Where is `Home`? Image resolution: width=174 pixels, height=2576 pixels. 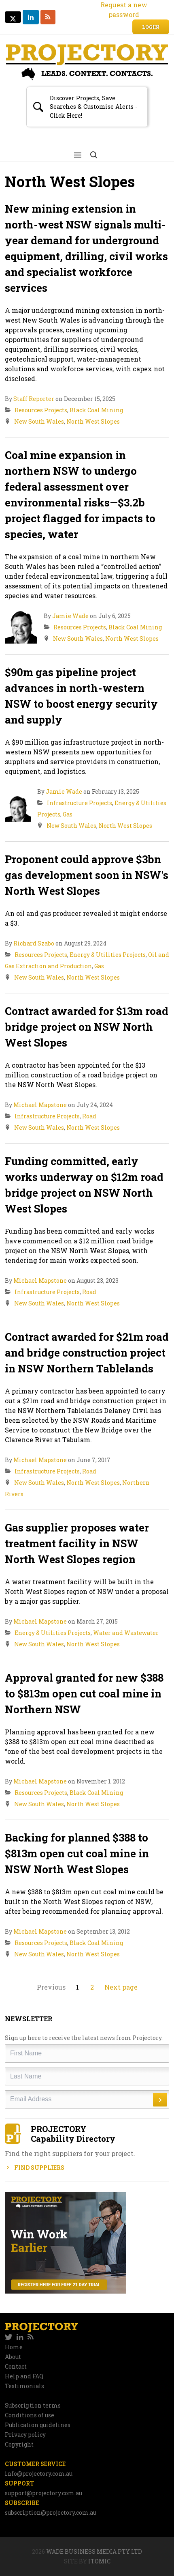
Home is located at coordinates (14, 2347).